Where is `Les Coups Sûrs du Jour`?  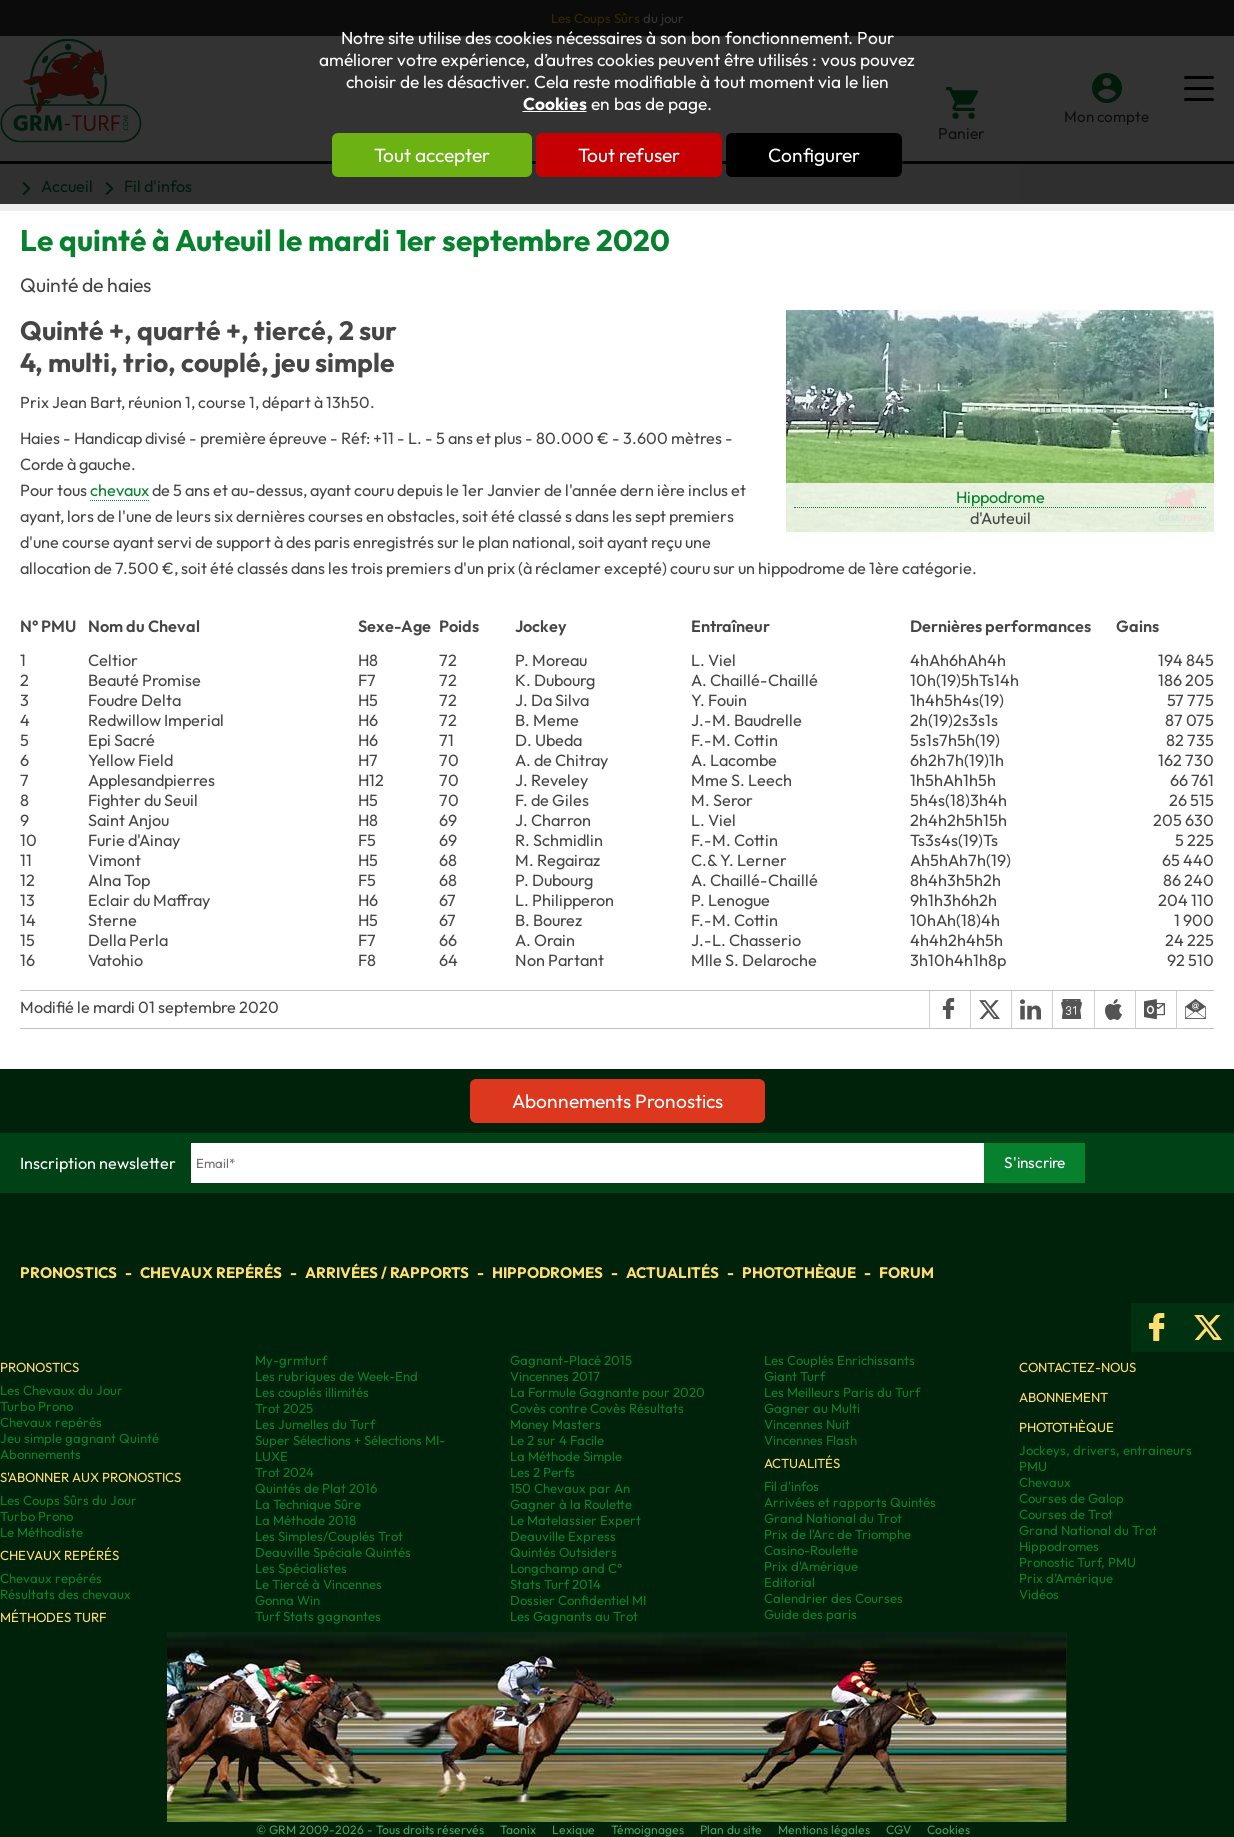 Les Coups Sûrs du Jour is located at coordinates (68, 1500).